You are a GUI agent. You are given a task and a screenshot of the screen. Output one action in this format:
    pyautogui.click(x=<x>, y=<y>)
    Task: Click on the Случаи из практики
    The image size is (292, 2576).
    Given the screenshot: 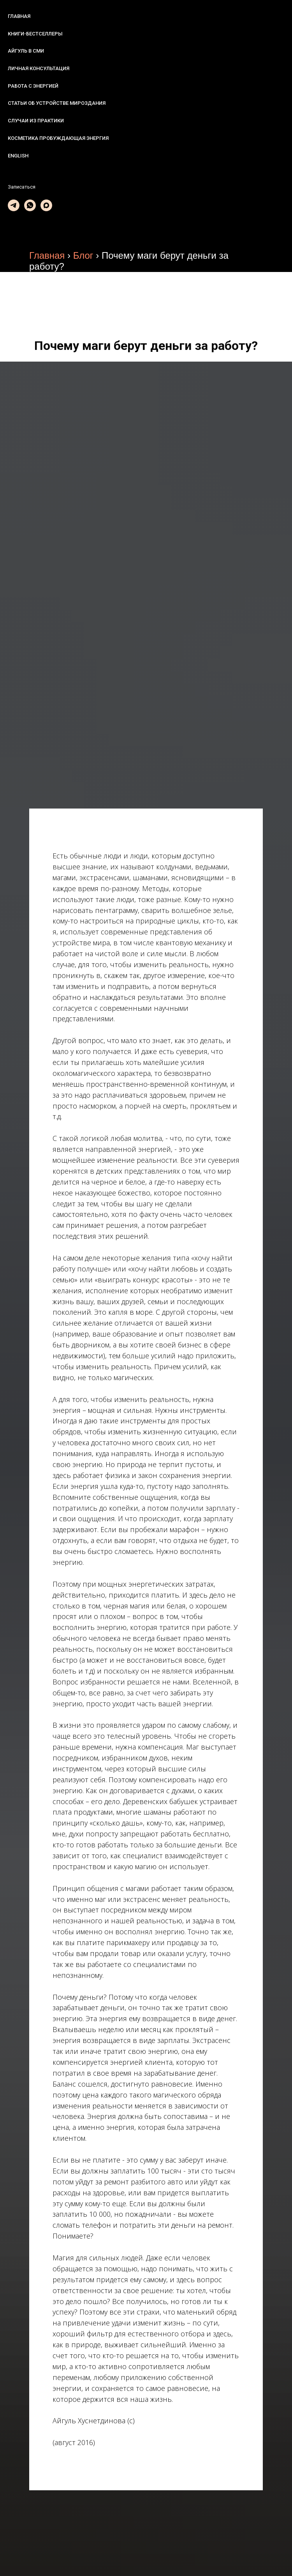 What is the action you would take?
    pyautogui.click(x=36, y=121)
    